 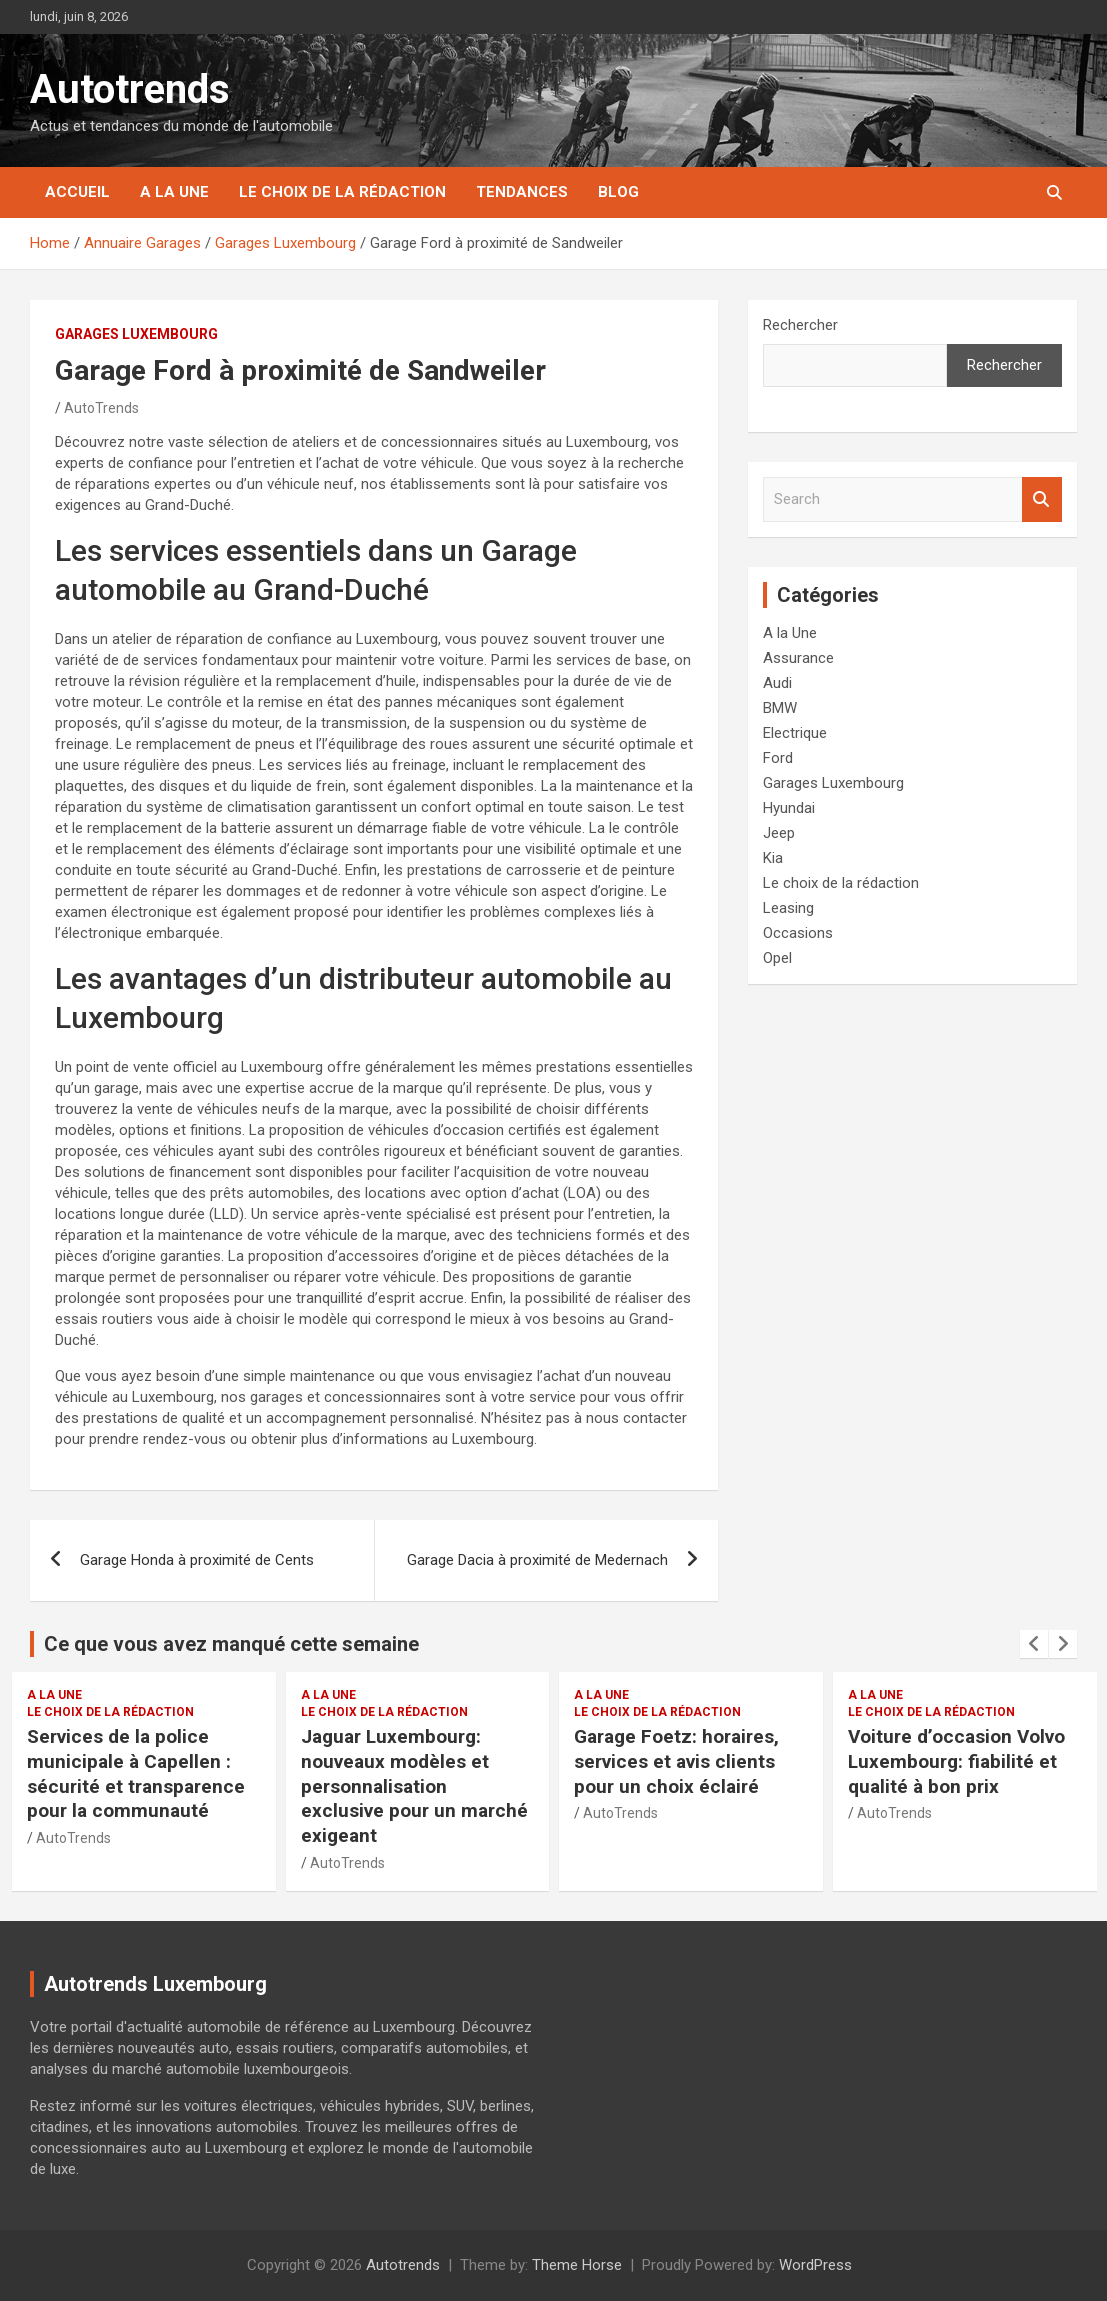 What do you see at coordinates (798, 933) in the screenshot?
I see `Occasions` at bounding box center [798, 933].